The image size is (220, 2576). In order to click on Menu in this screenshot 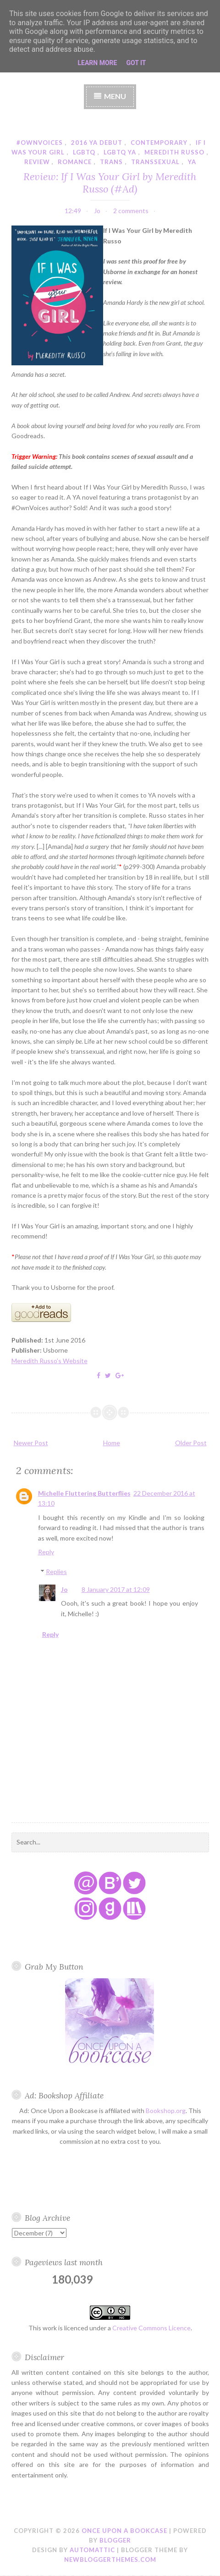, I will do `click(115, 96)`.